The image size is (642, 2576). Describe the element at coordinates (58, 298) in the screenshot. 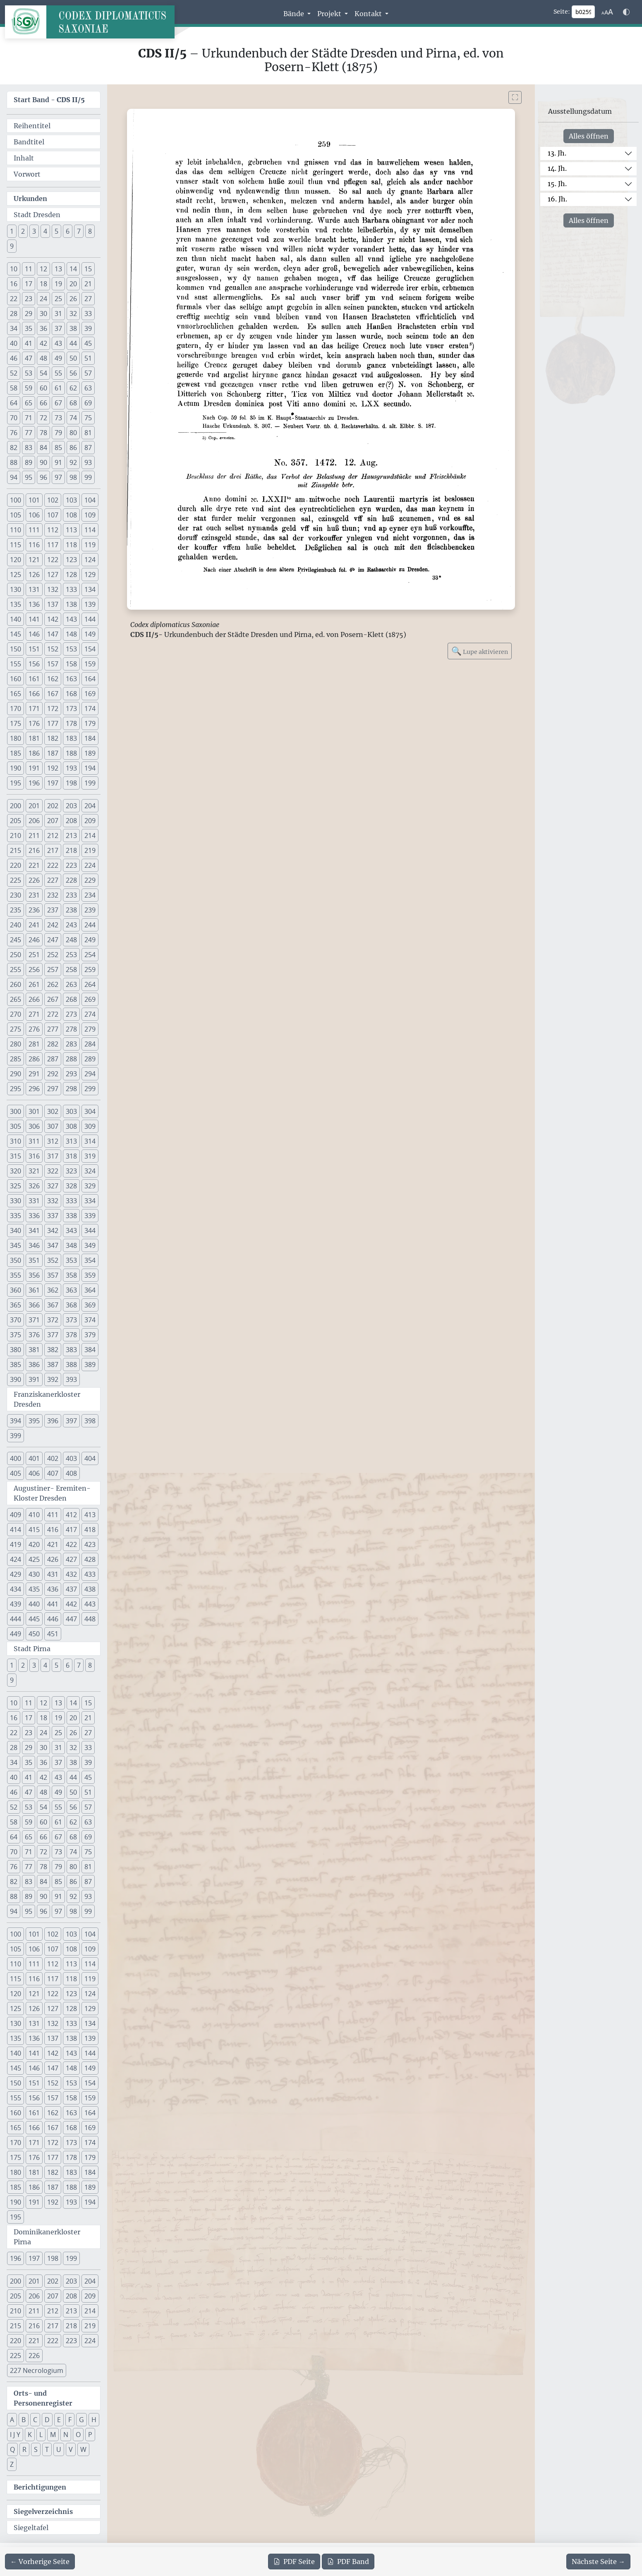

I see `25 [button]` at that location.